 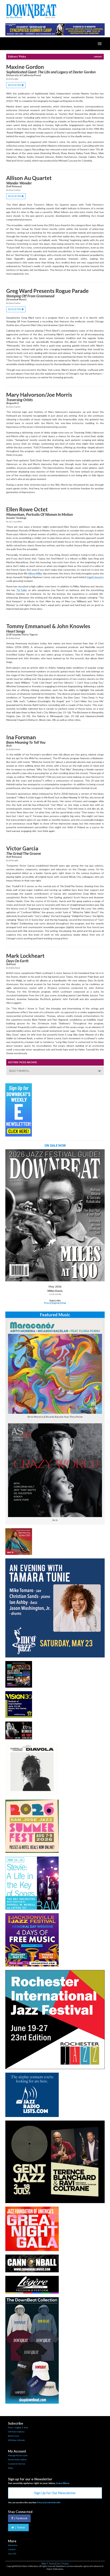 I want to click on Privacy, so click(x=65, y=2563).